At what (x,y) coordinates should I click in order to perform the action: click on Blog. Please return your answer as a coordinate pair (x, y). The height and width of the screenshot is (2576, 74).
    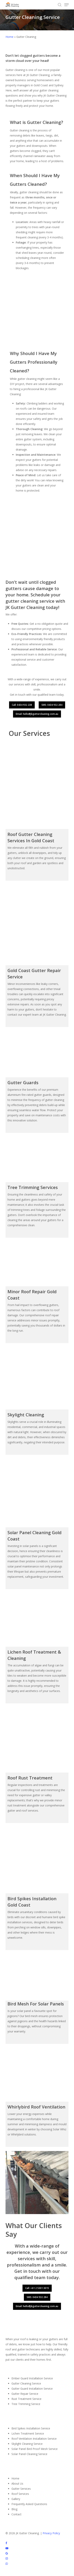
    Looking at the image, I should click on (14, 2509).